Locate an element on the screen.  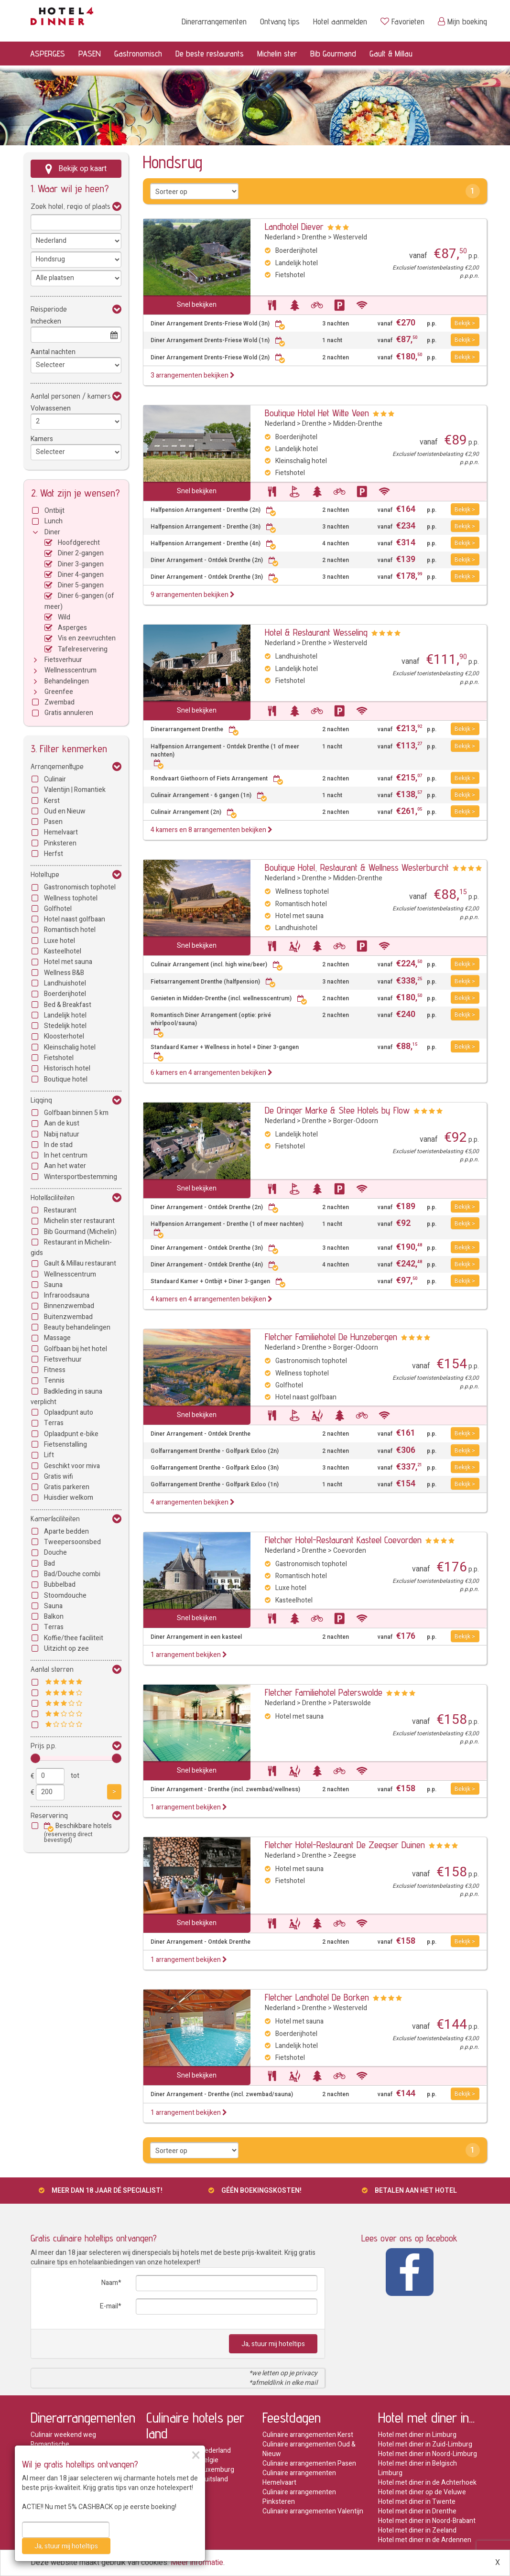
Hotel & Restaurant Wesseling is located at coordinates (316, 632).